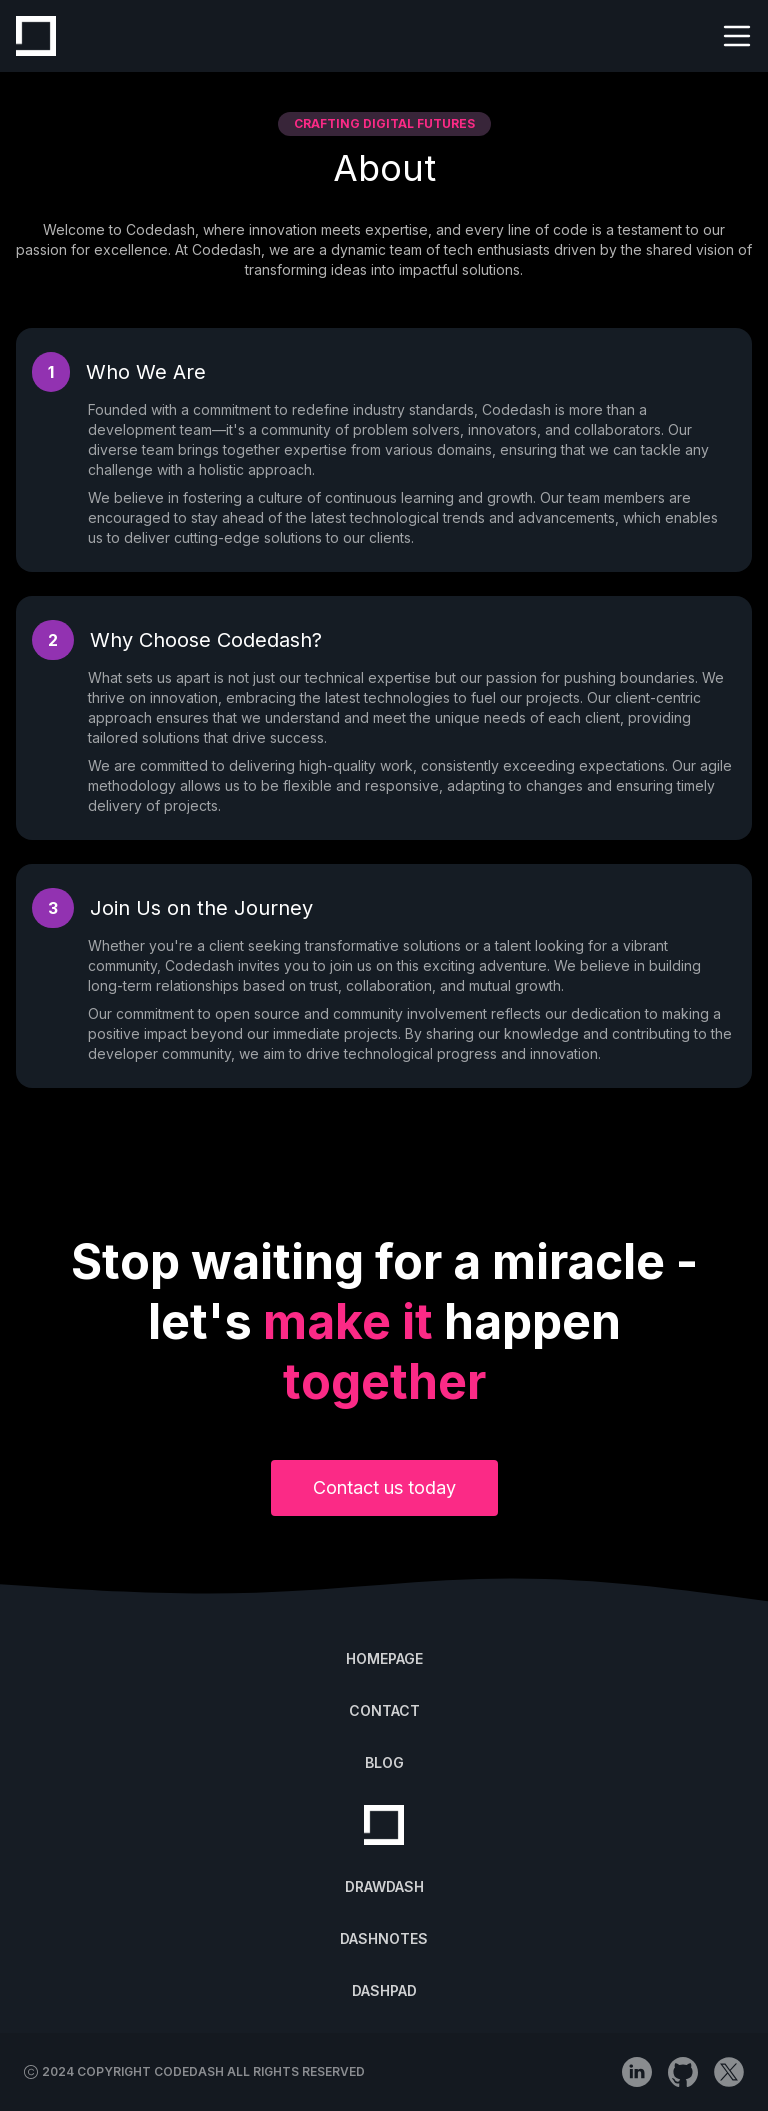  What do you see at coordinates (384, 1990) in the screenshot?
I see `DASHPAD` at bounding box center [384, 1990].